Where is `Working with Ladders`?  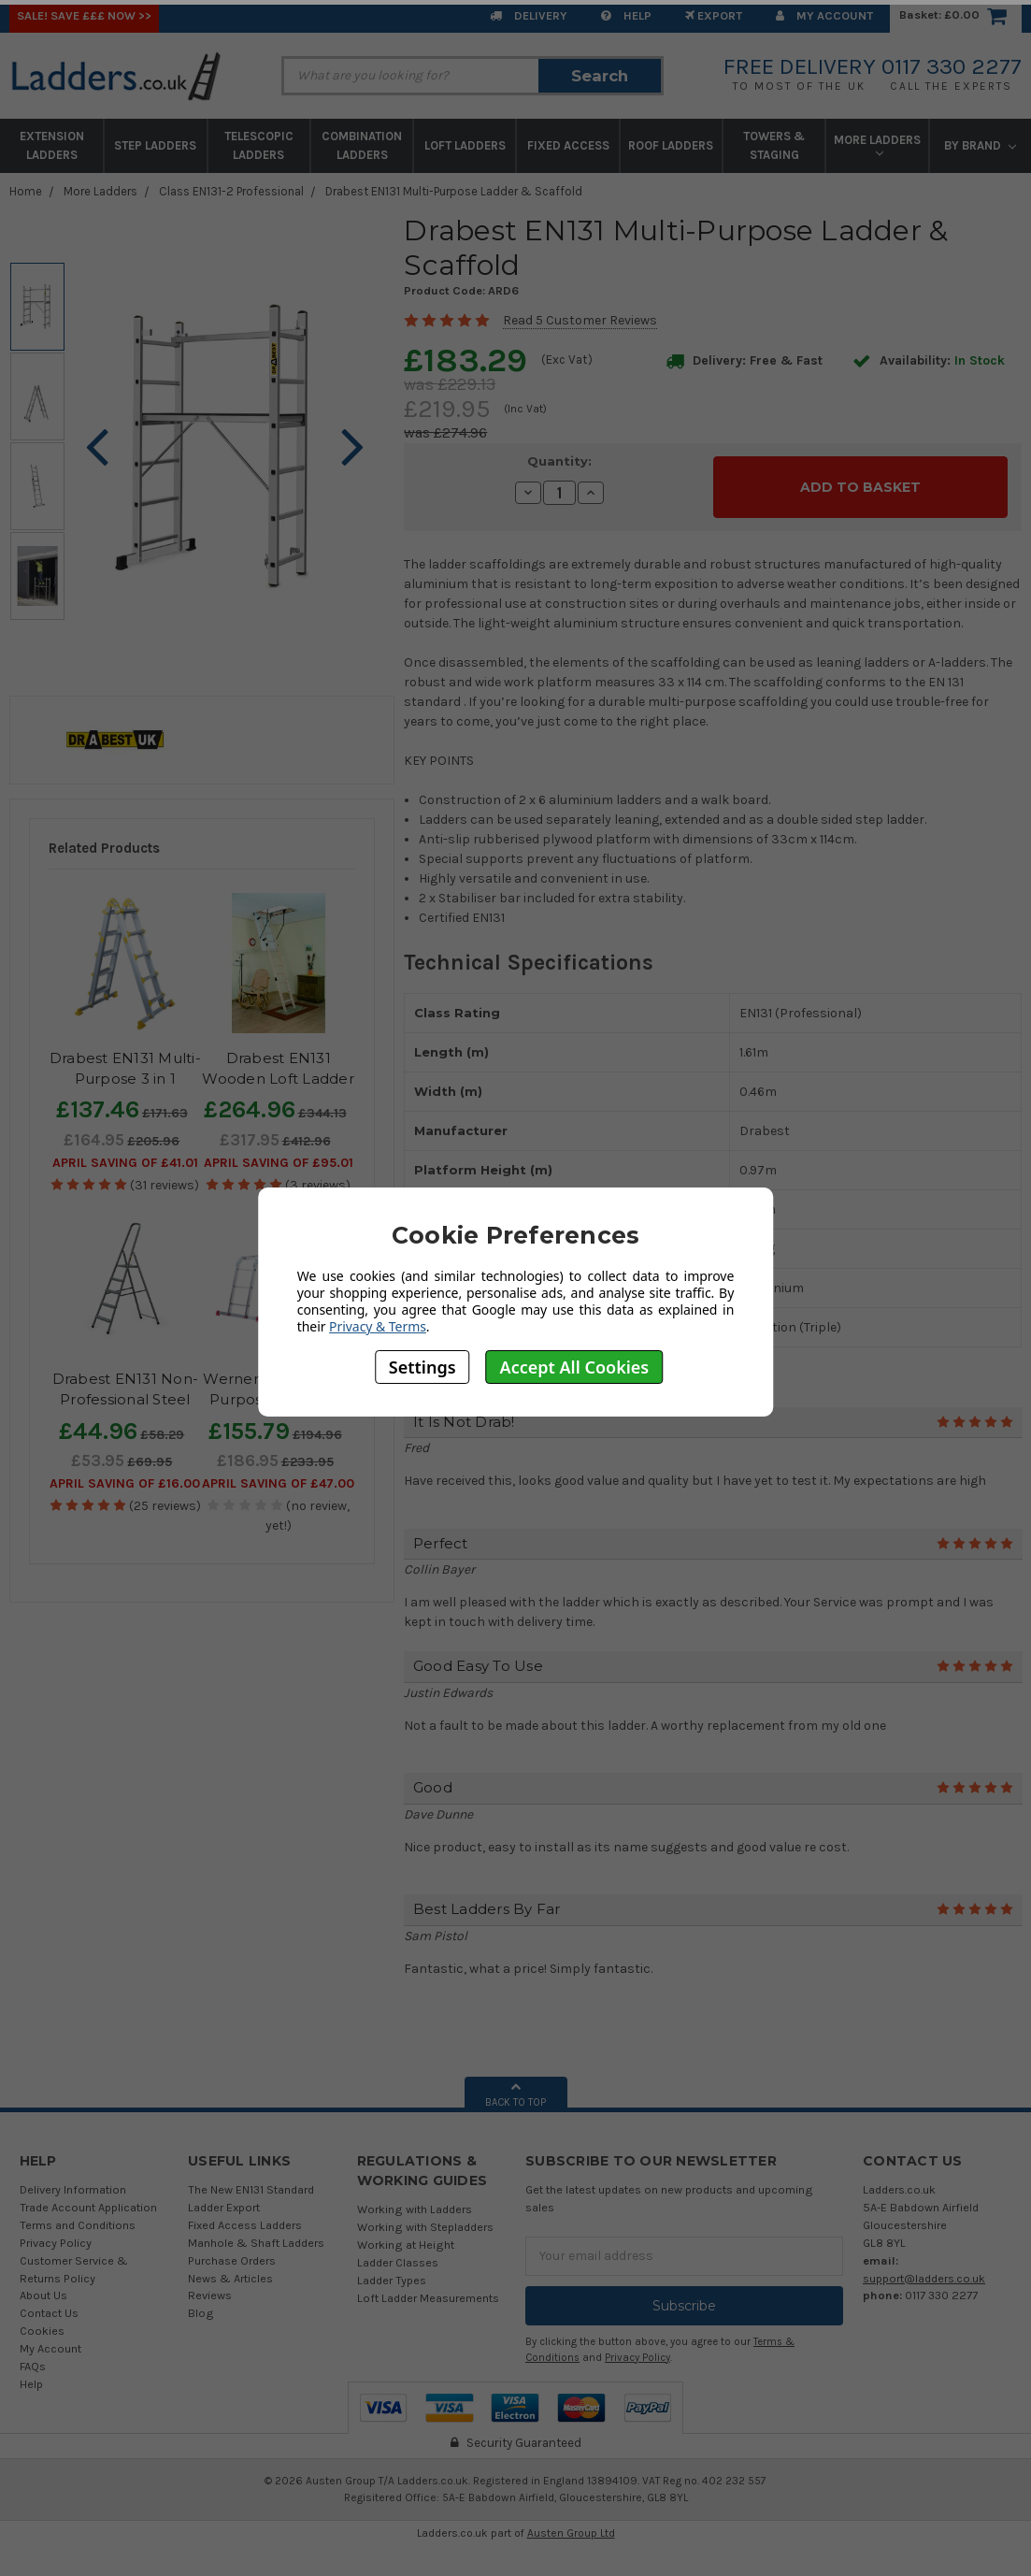 Working with Ladders is located at coordinates (414, 2198).